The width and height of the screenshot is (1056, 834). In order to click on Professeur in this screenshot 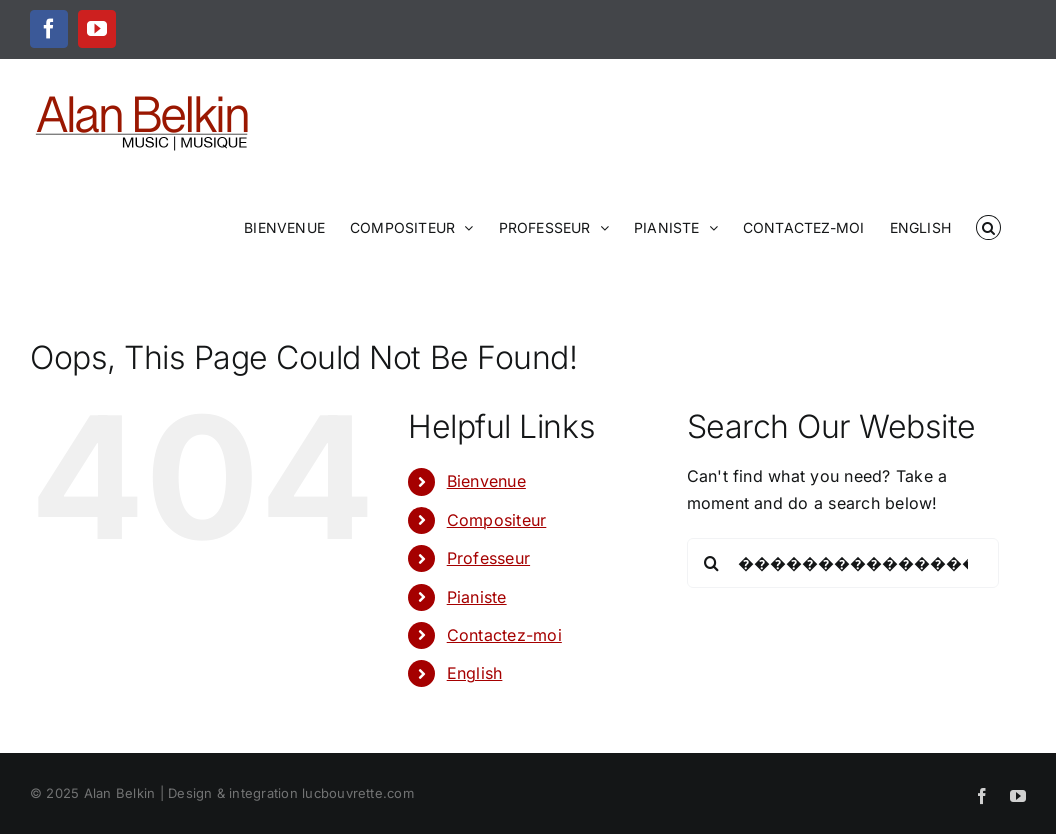, I will do `click(488, 558)`.